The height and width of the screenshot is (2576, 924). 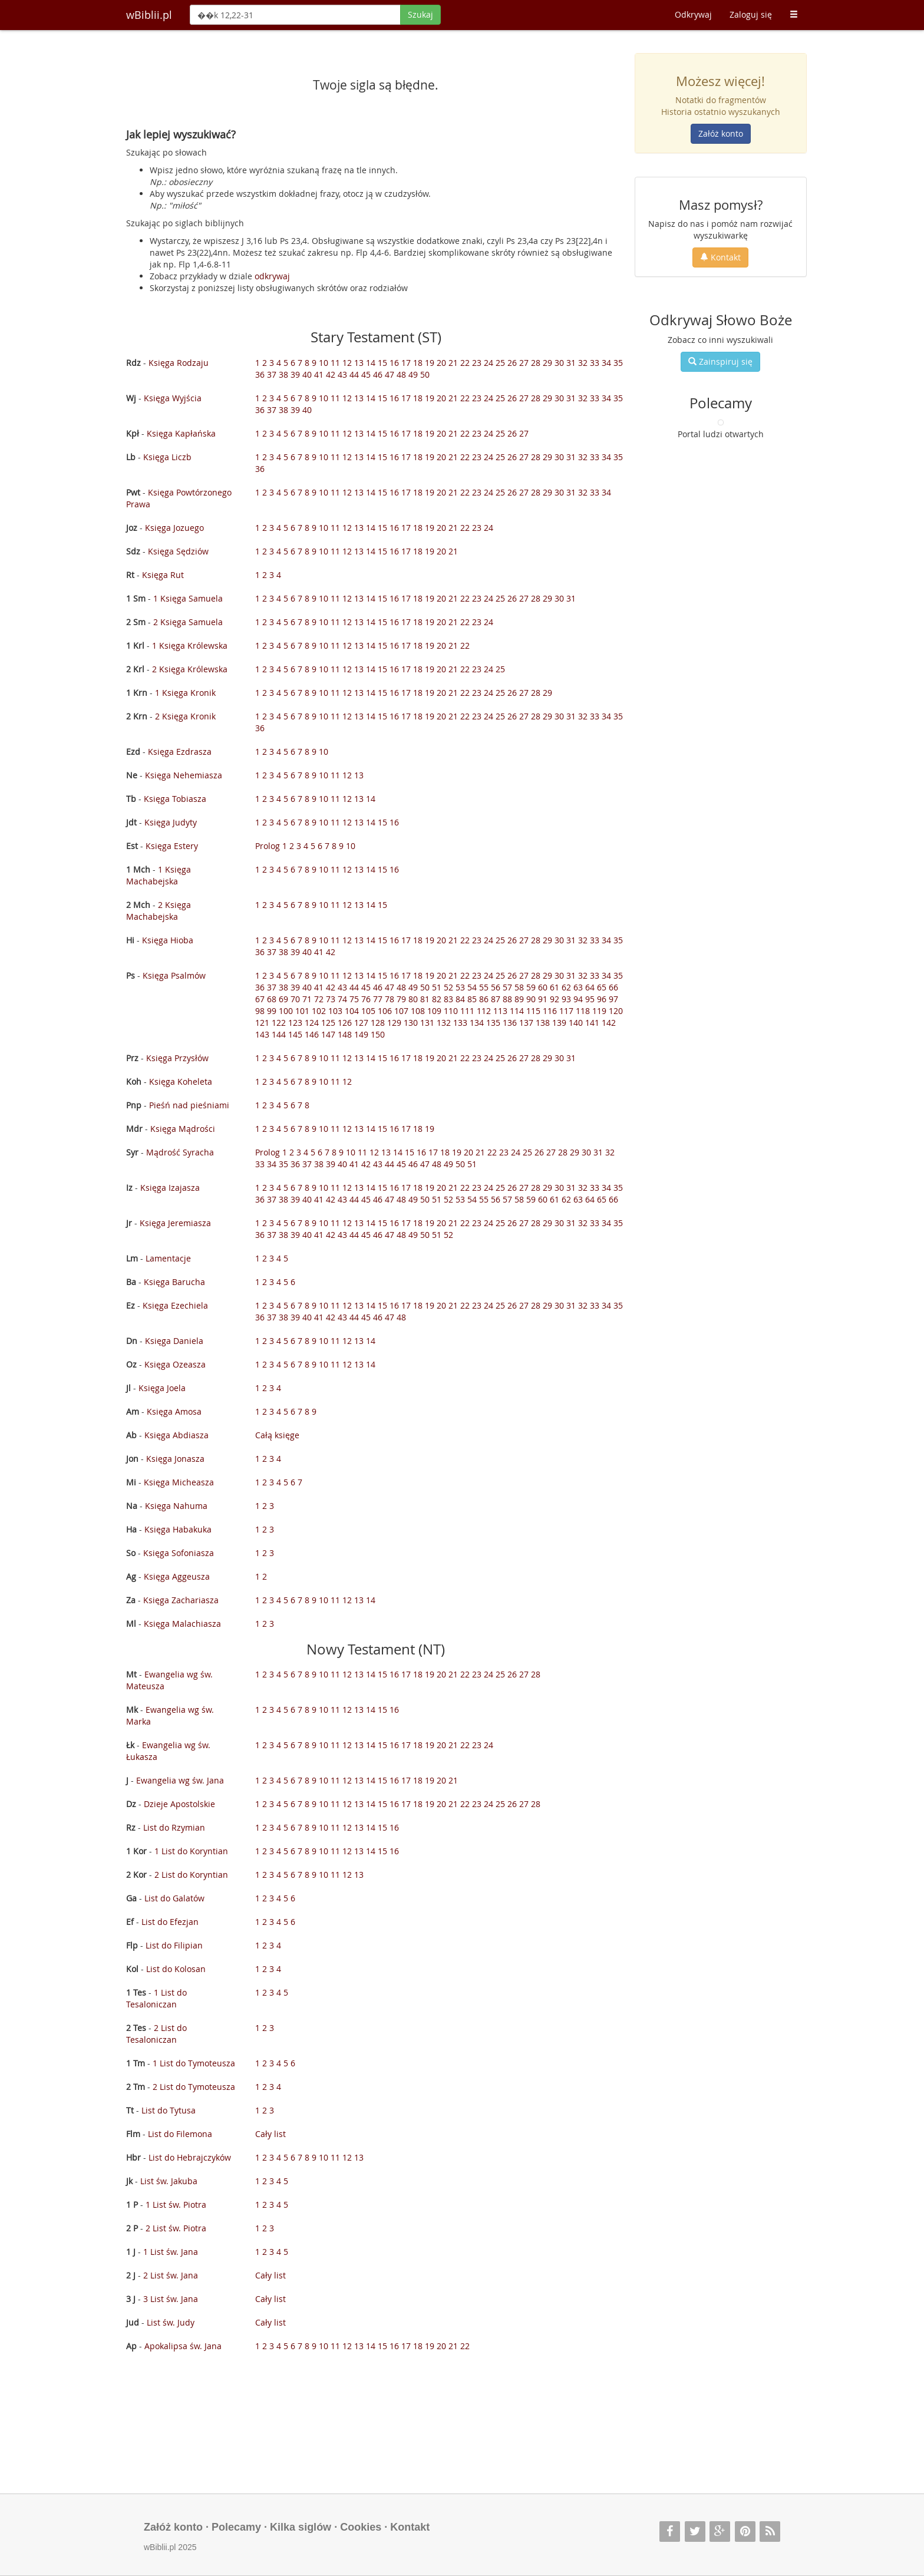 What do you see at coordinates (571, 362) in the screenshot?
I see `31` at bounding box center [571, 362].